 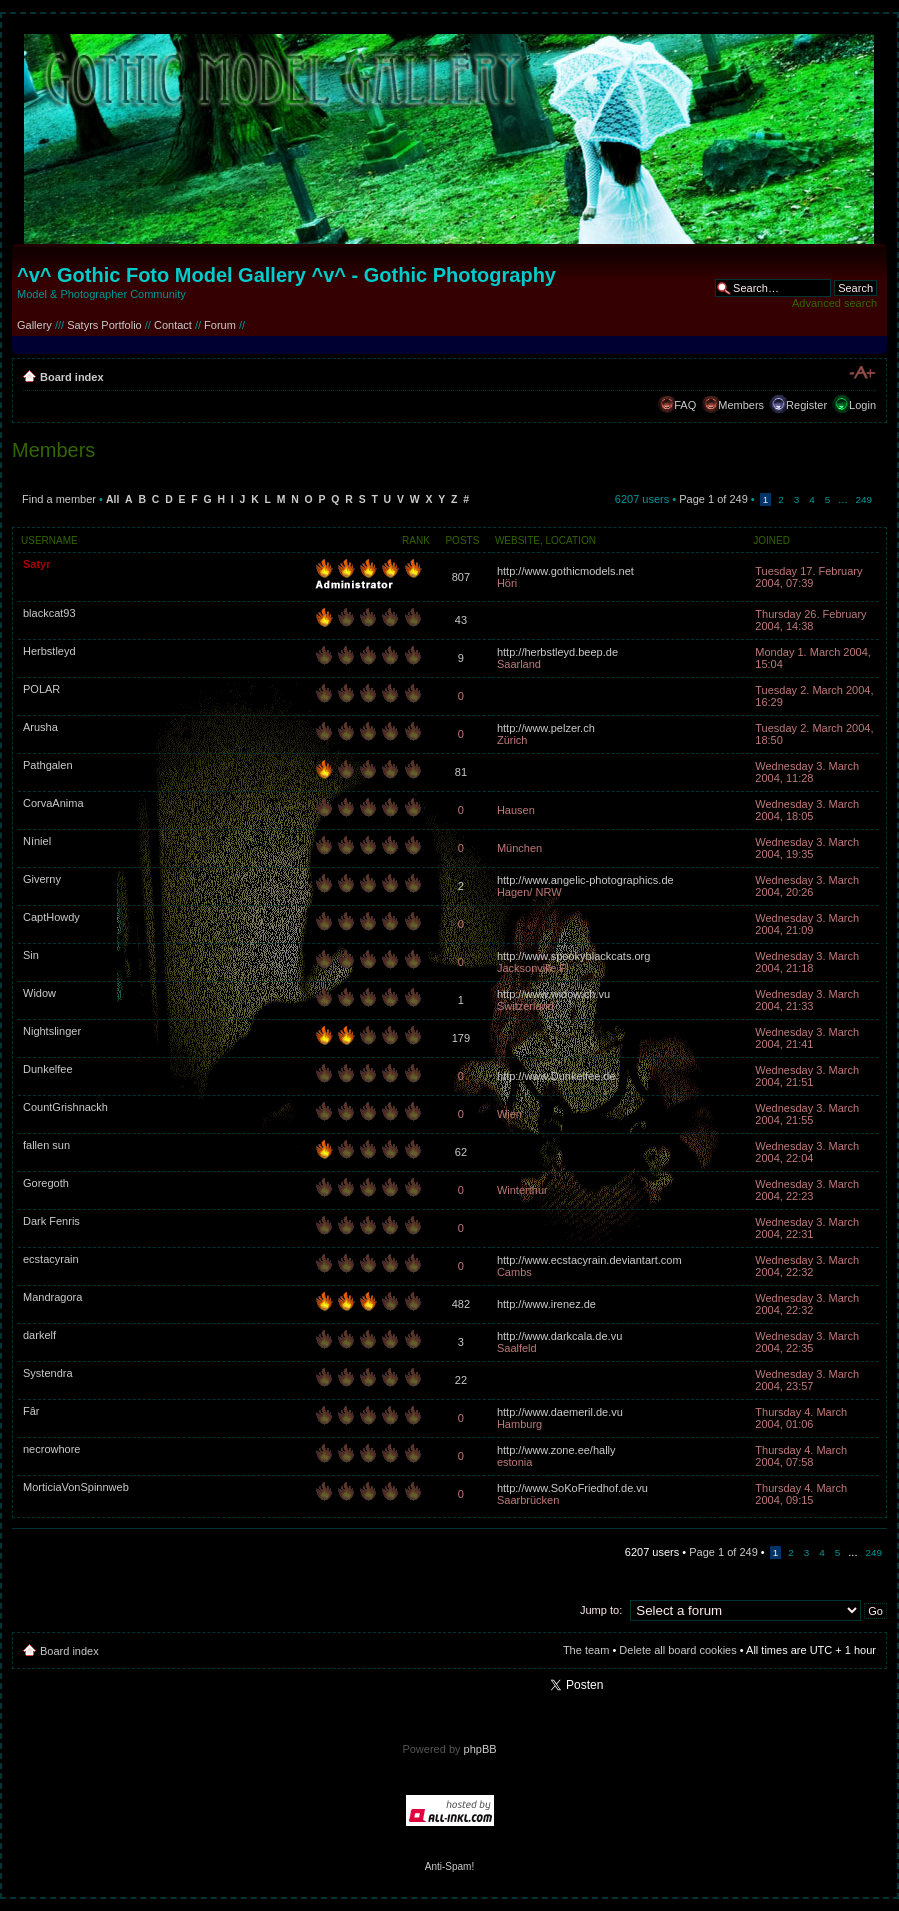 What do you see at coordinates (46, 1183) in the screenshot?
I see `Goregoth` at bounding box center [46, 1183].